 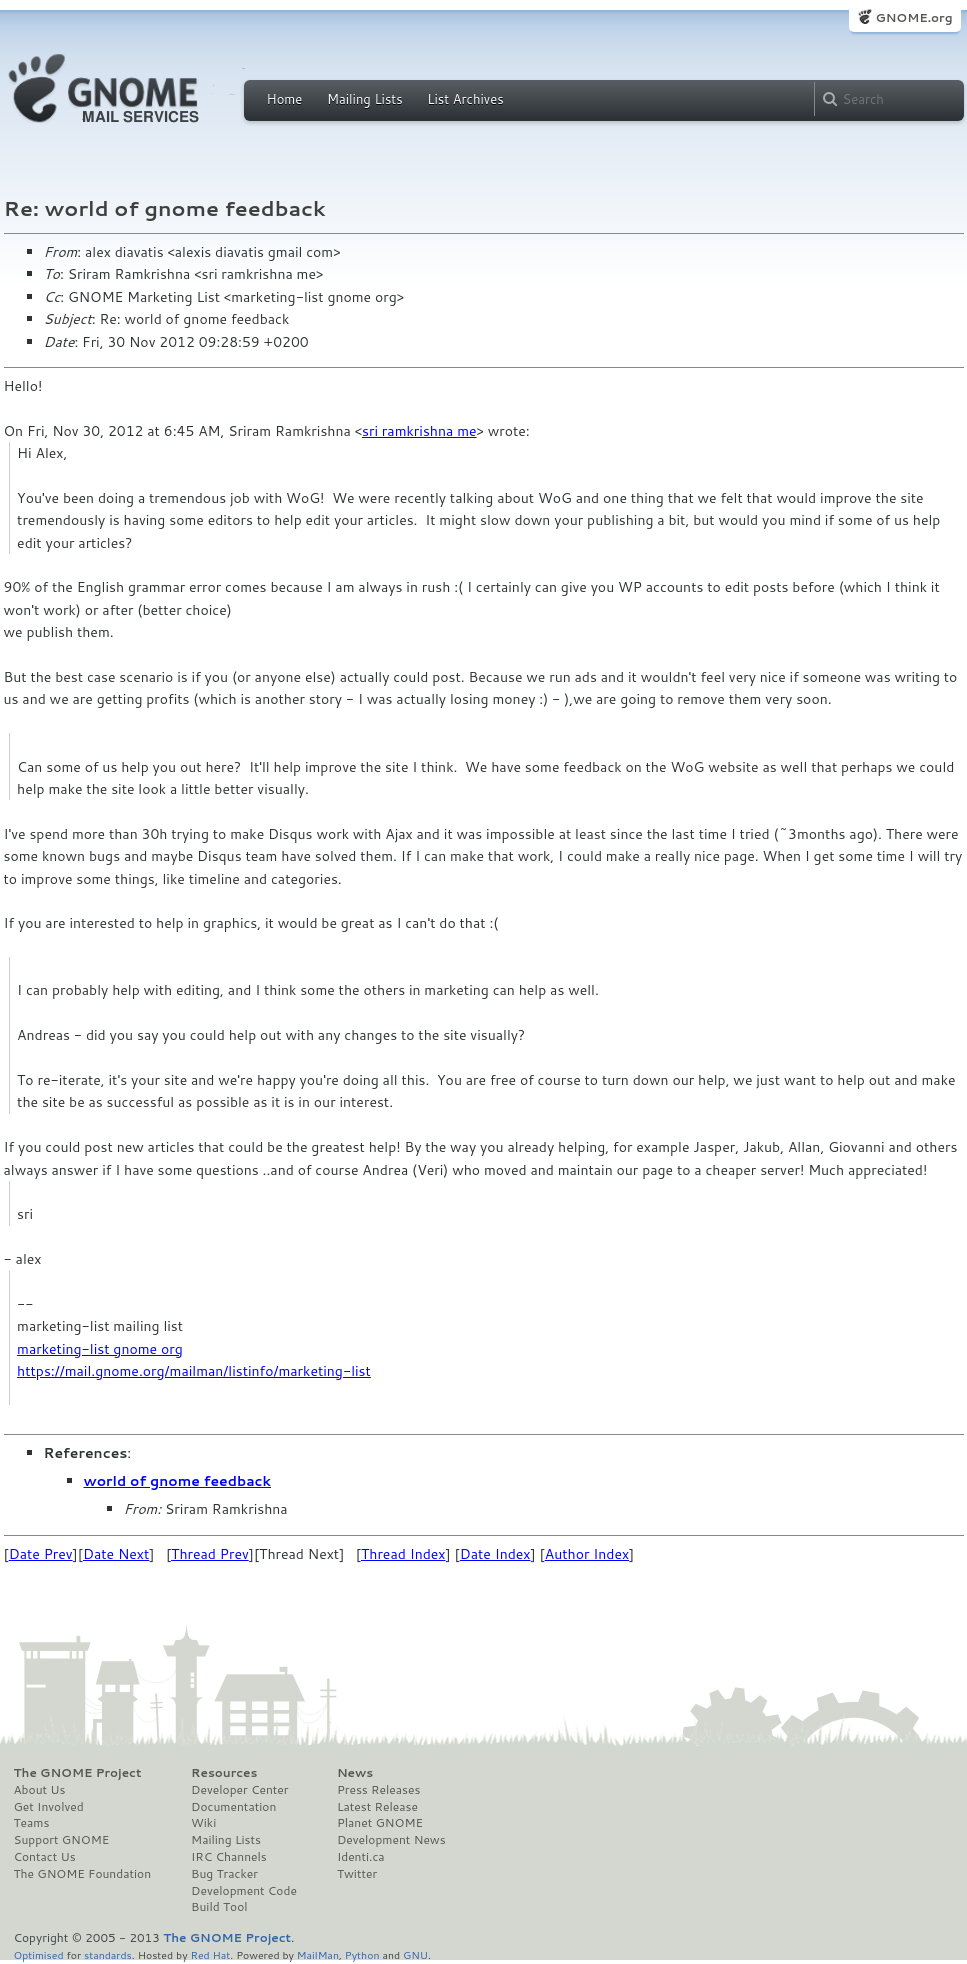 What do you see at coordinates (78, 1773) in the screenshot?
I see `The GNOME Project` at bounding box center [78, 1773].